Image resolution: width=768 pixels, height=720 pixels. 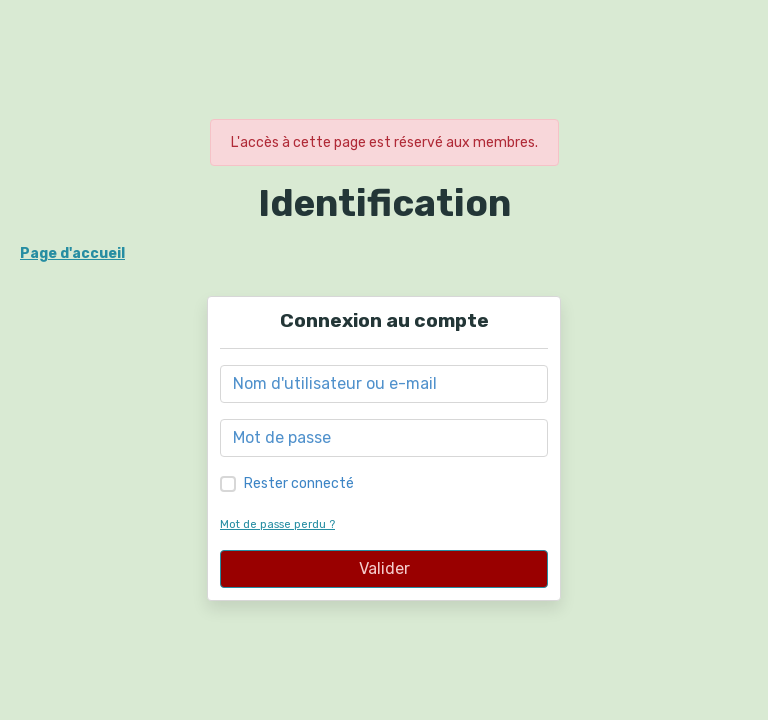 I want to click on Mot de passe perdu ?, so click(x=277, y=524).